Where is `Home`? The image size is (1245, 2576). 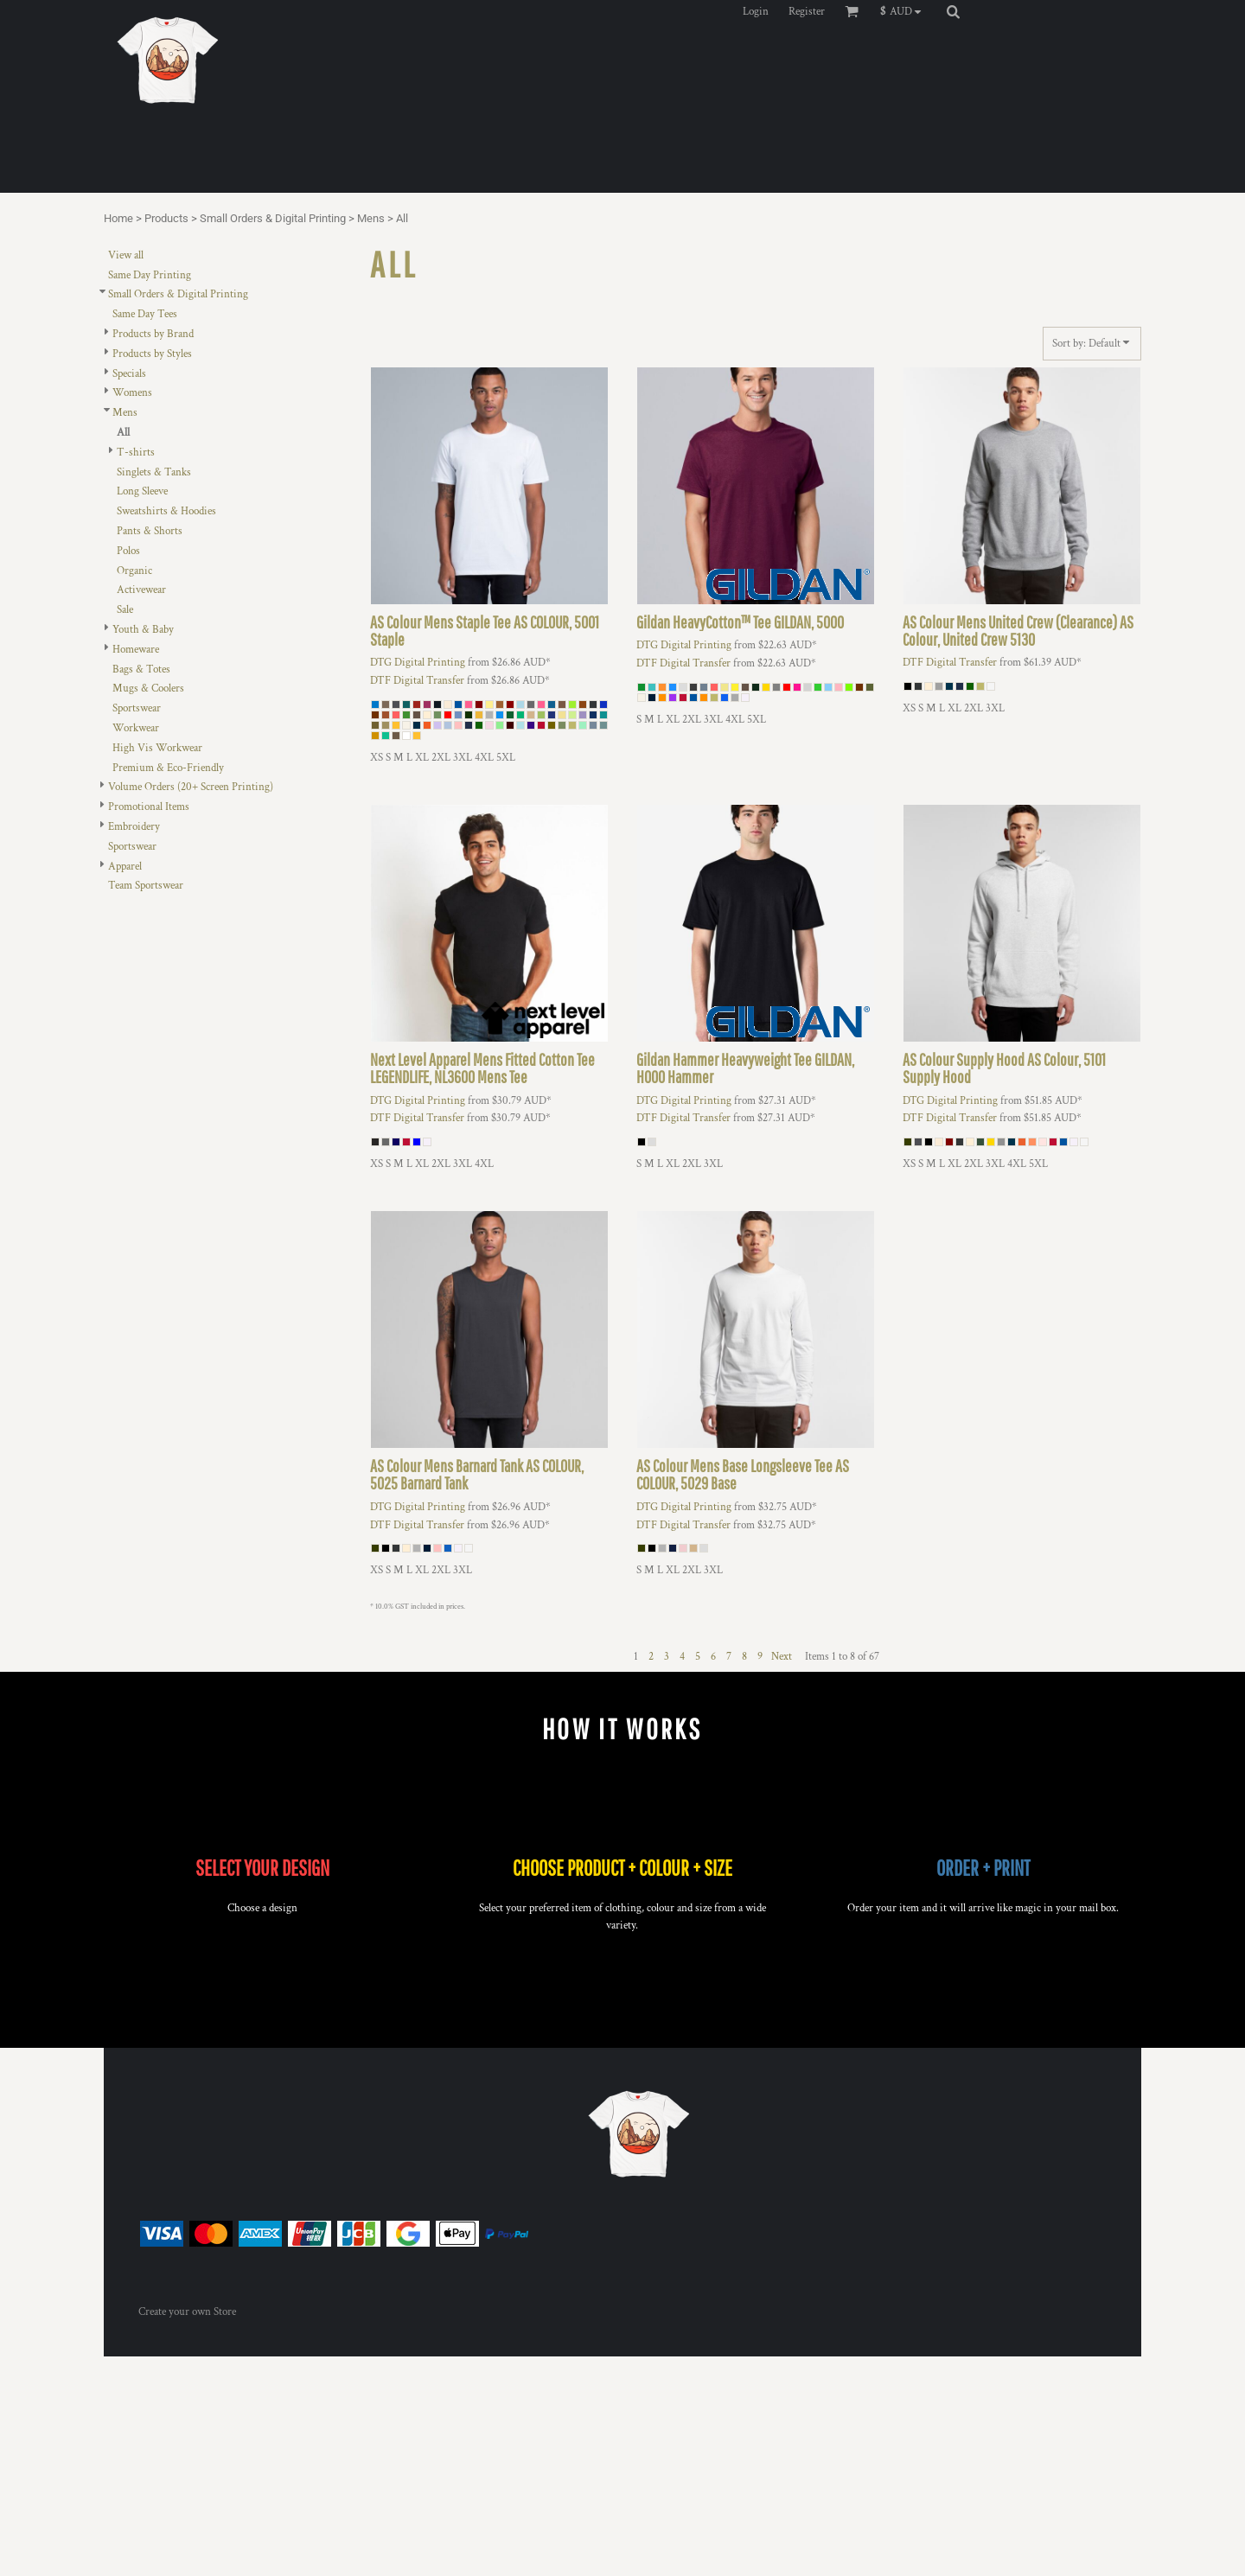
Home is located at coordinates (118, 218).